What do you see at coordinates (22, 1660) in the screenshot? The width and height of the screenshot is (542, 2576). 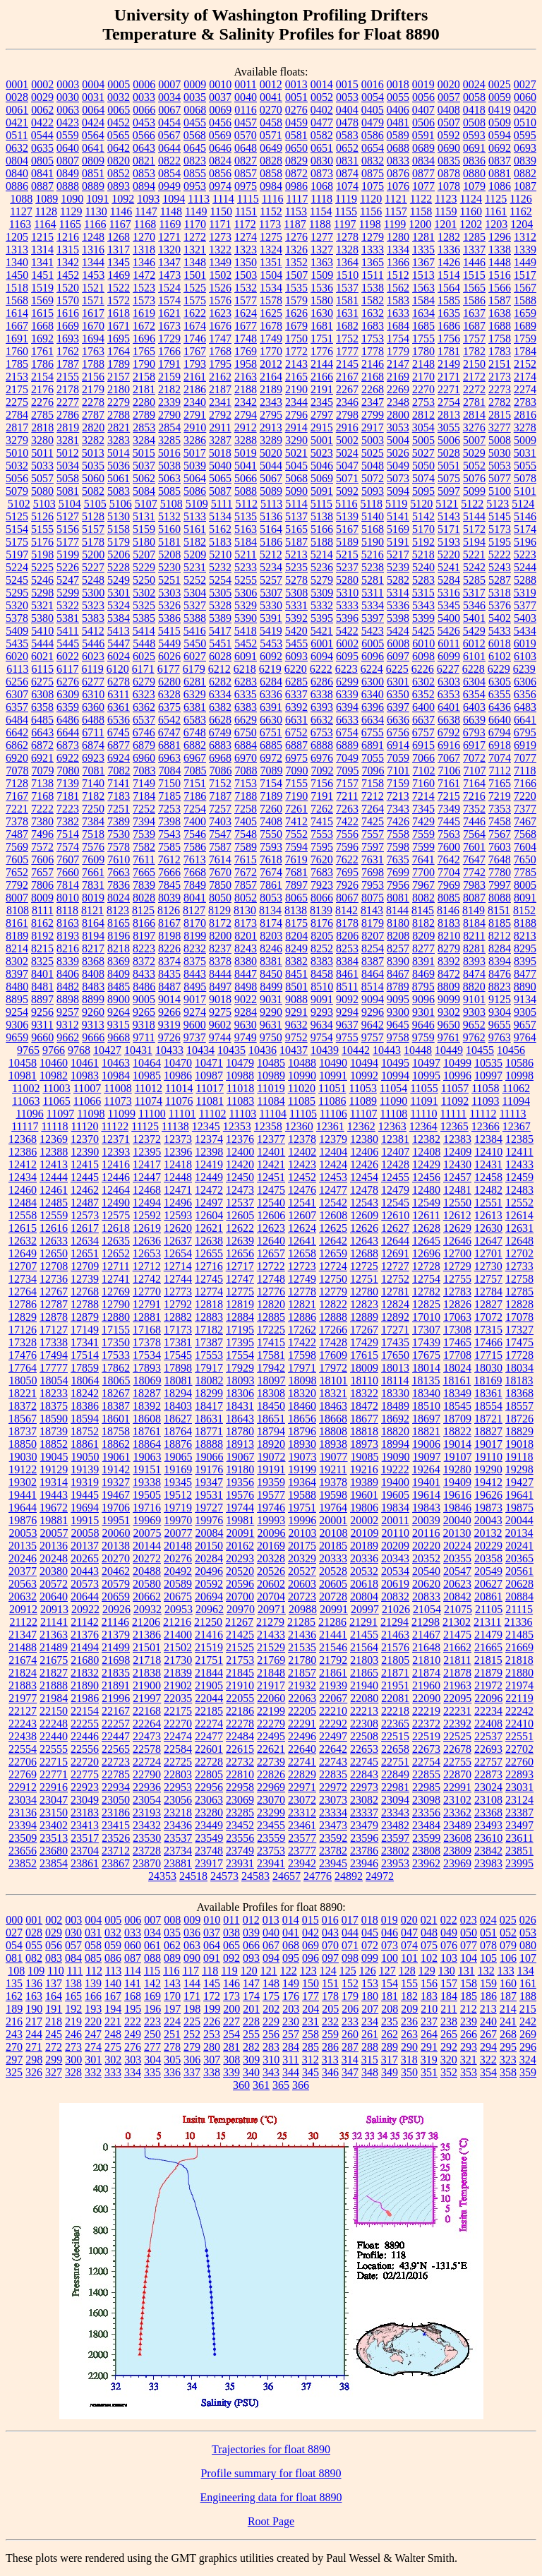 I see `21674` at bounding box center [22, 1660].